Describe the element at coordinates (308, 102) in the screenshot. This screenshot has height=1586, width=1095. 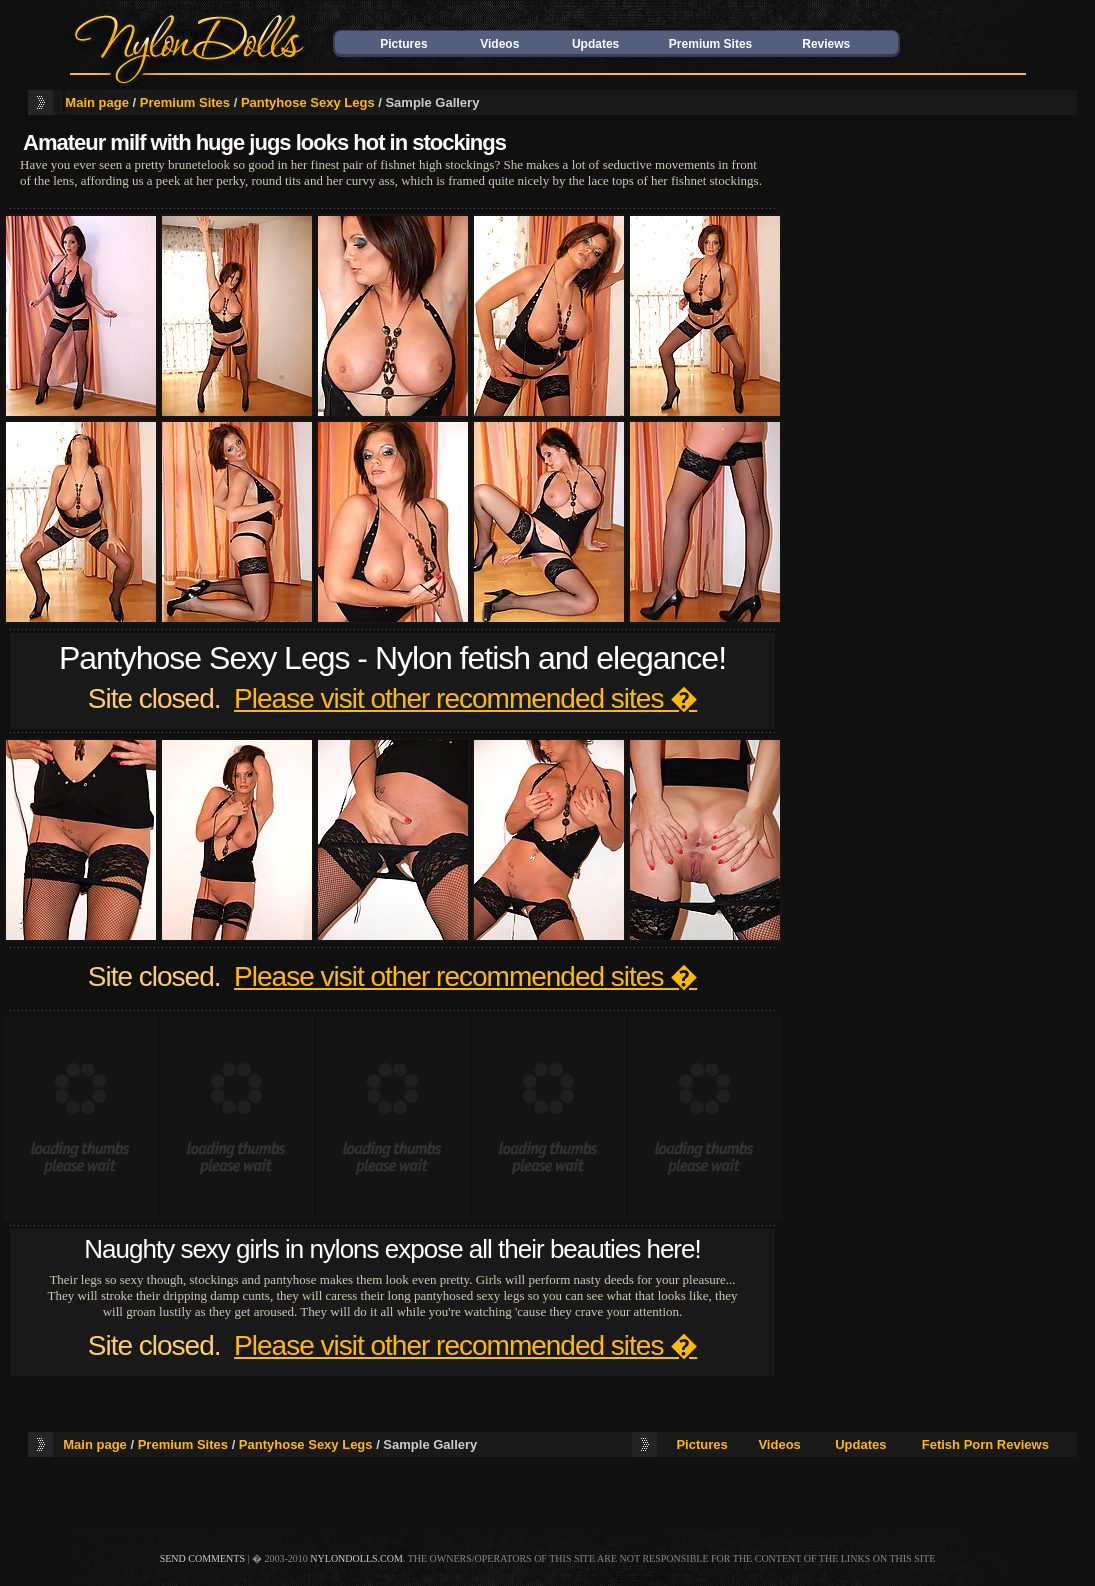
I see `Pantyhose Sexy Legs` at that location.